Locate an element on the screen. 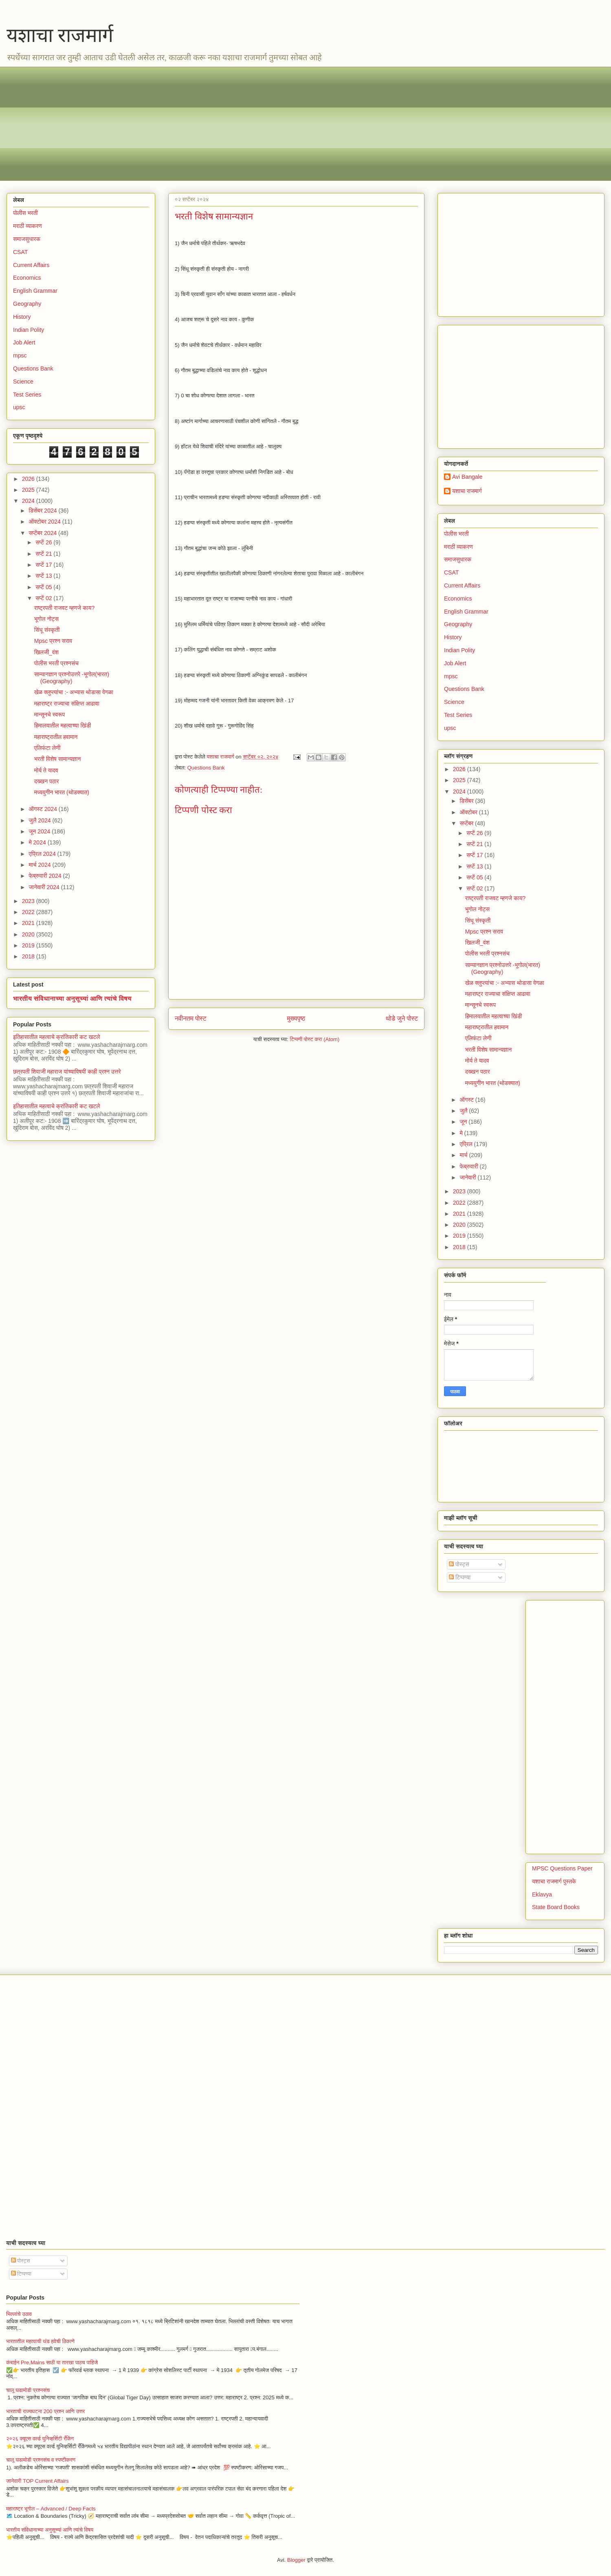 The image size is (611, 2576). Eklavya is located at coordinates (542, 1894).